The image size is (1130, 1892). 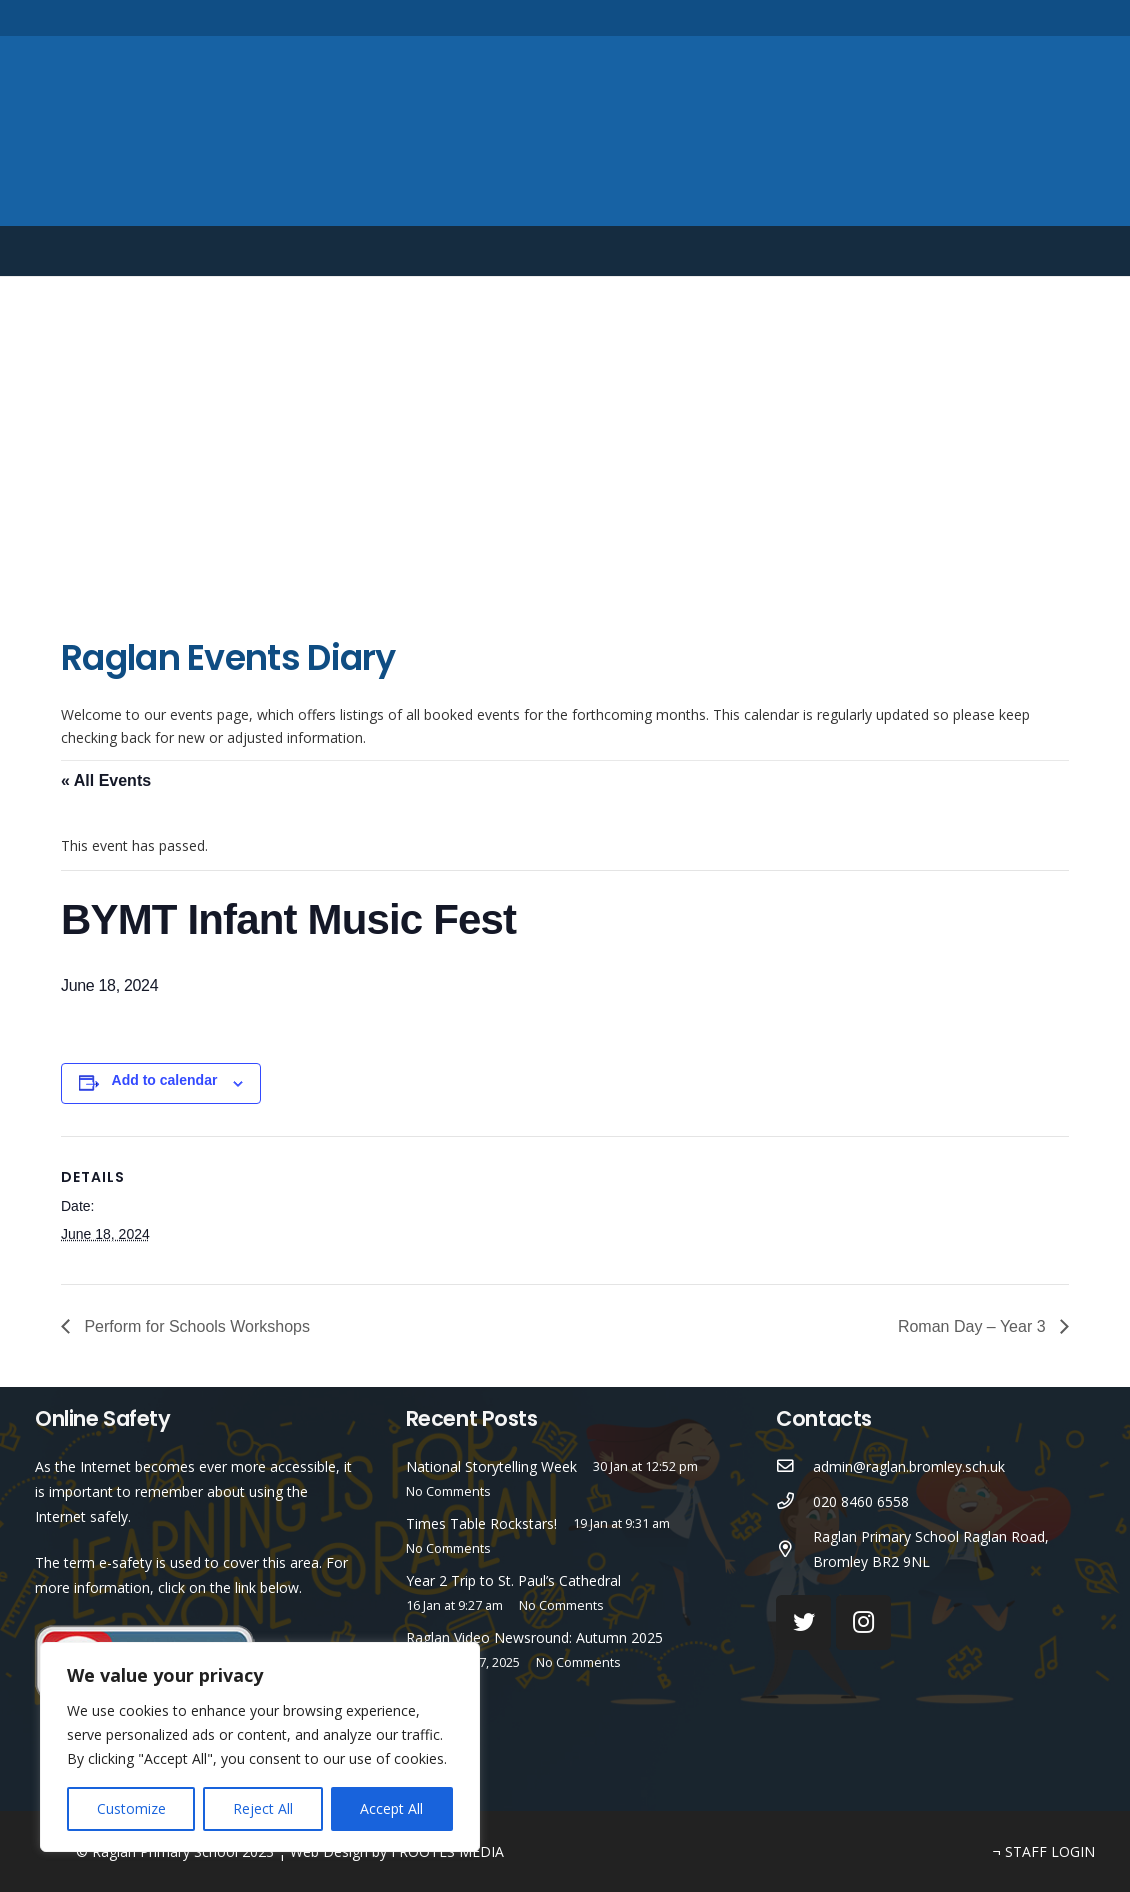 I want to click on [Twitter], so click(x=990, y=17).